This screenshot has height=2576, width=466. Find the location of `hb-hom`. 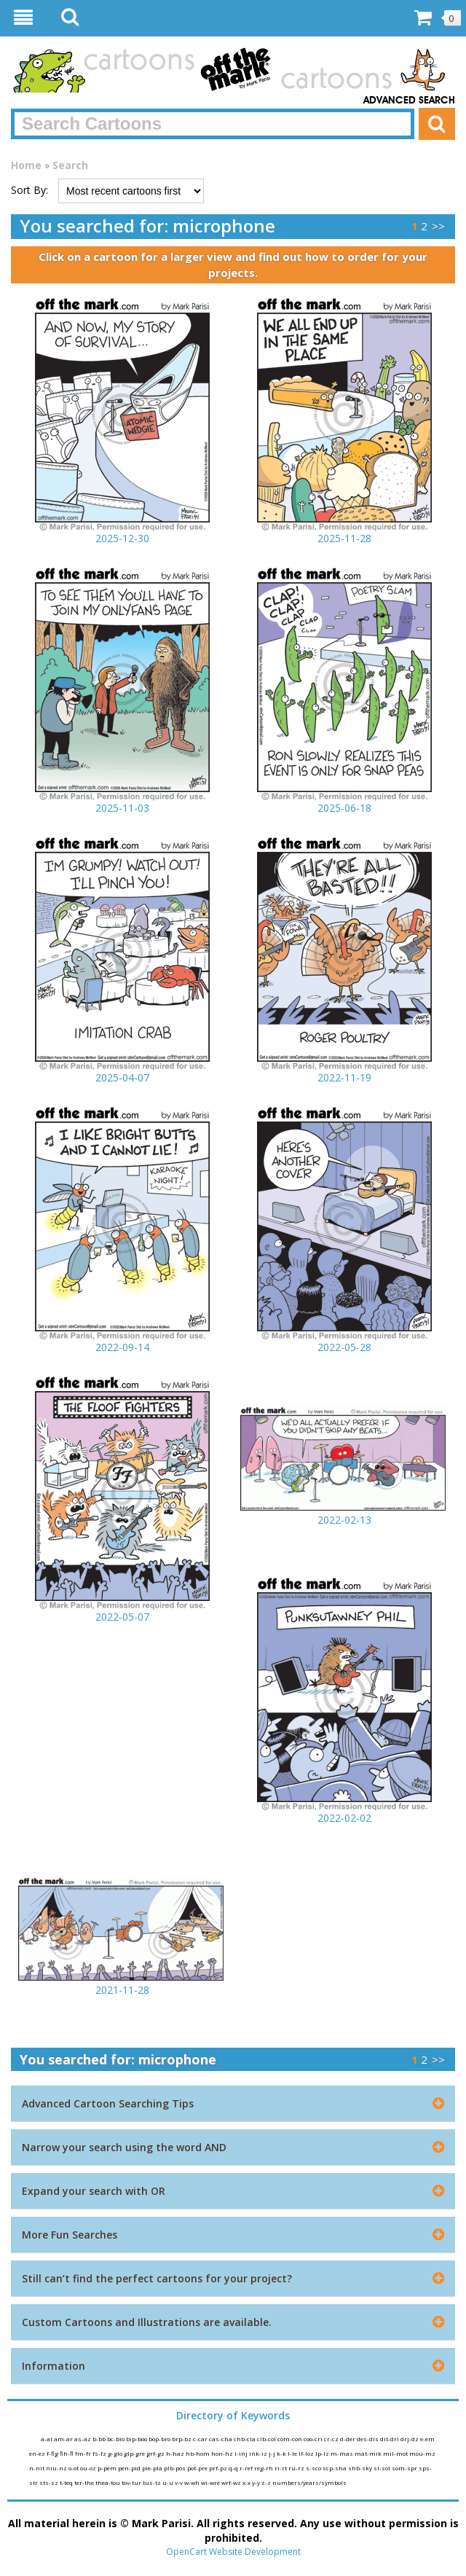

hb-hom is located at coordinates (198, 2453).